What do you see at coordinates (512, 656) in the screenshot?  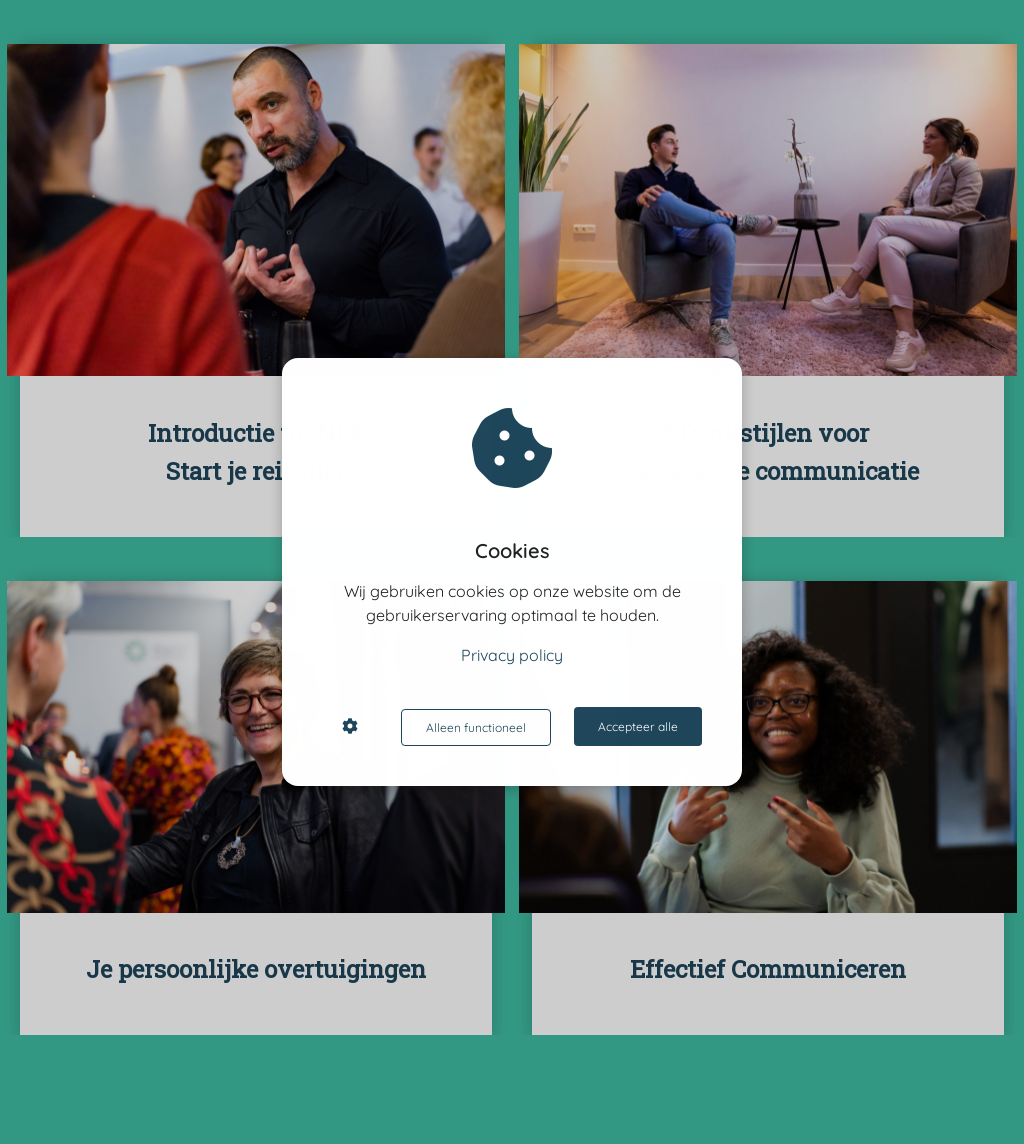 I see `Privacy policy` at bounding box center [512, 656].